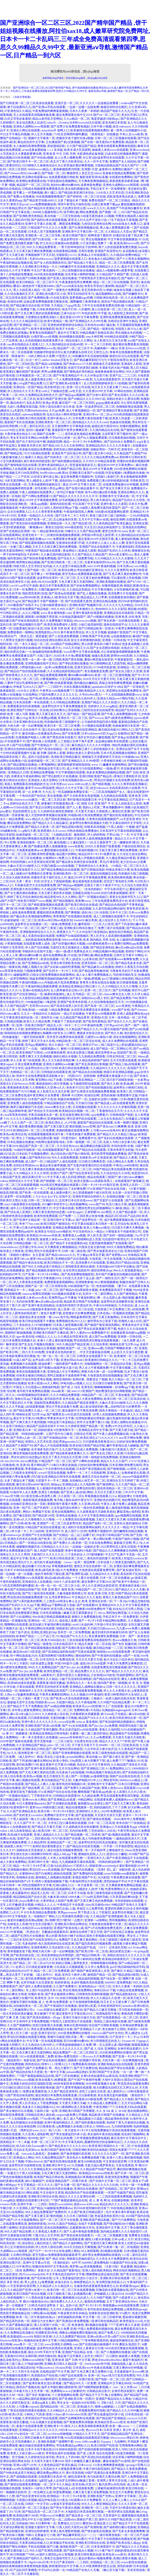 The image size is (150, 2576). Describe the element at coordinates (128, 130) in the screenshot. I see `被一群男人玩得嗷嗷叫小说` at that location.